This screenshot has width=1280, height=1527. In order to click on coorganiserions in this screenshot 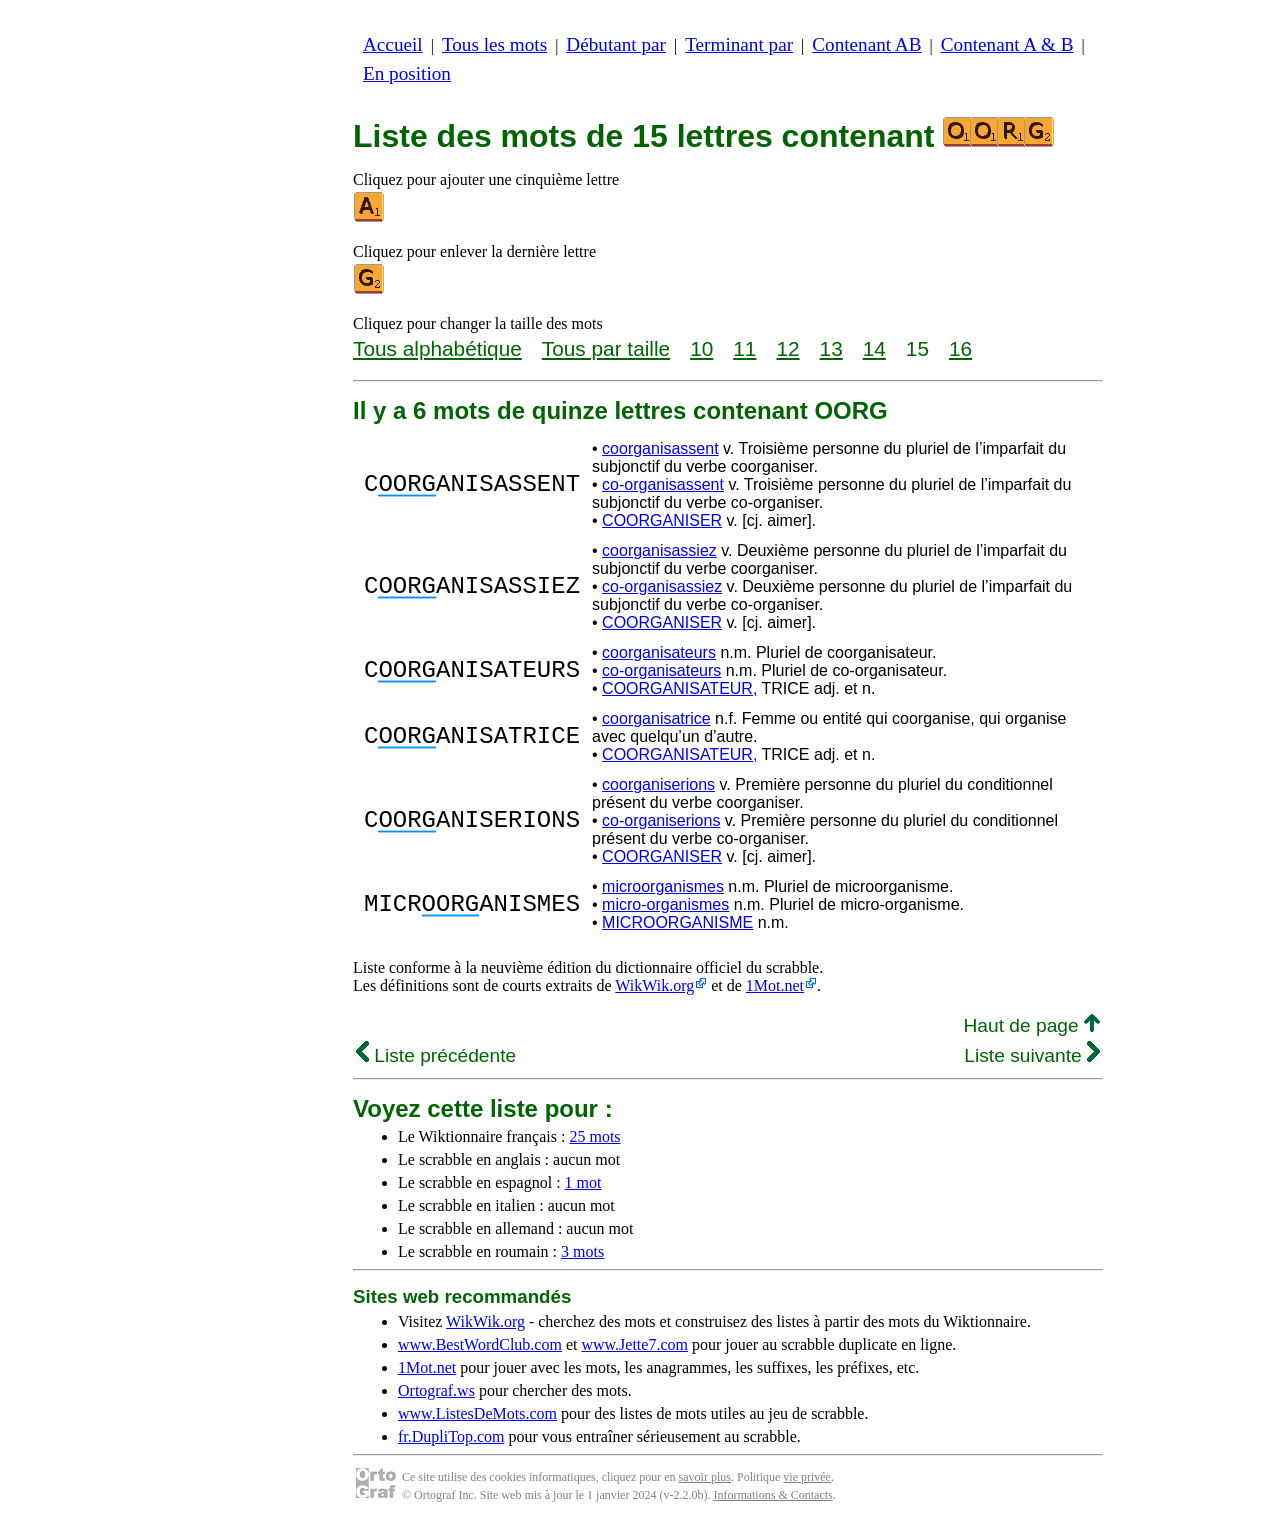, I will do `click(658, 784)`.